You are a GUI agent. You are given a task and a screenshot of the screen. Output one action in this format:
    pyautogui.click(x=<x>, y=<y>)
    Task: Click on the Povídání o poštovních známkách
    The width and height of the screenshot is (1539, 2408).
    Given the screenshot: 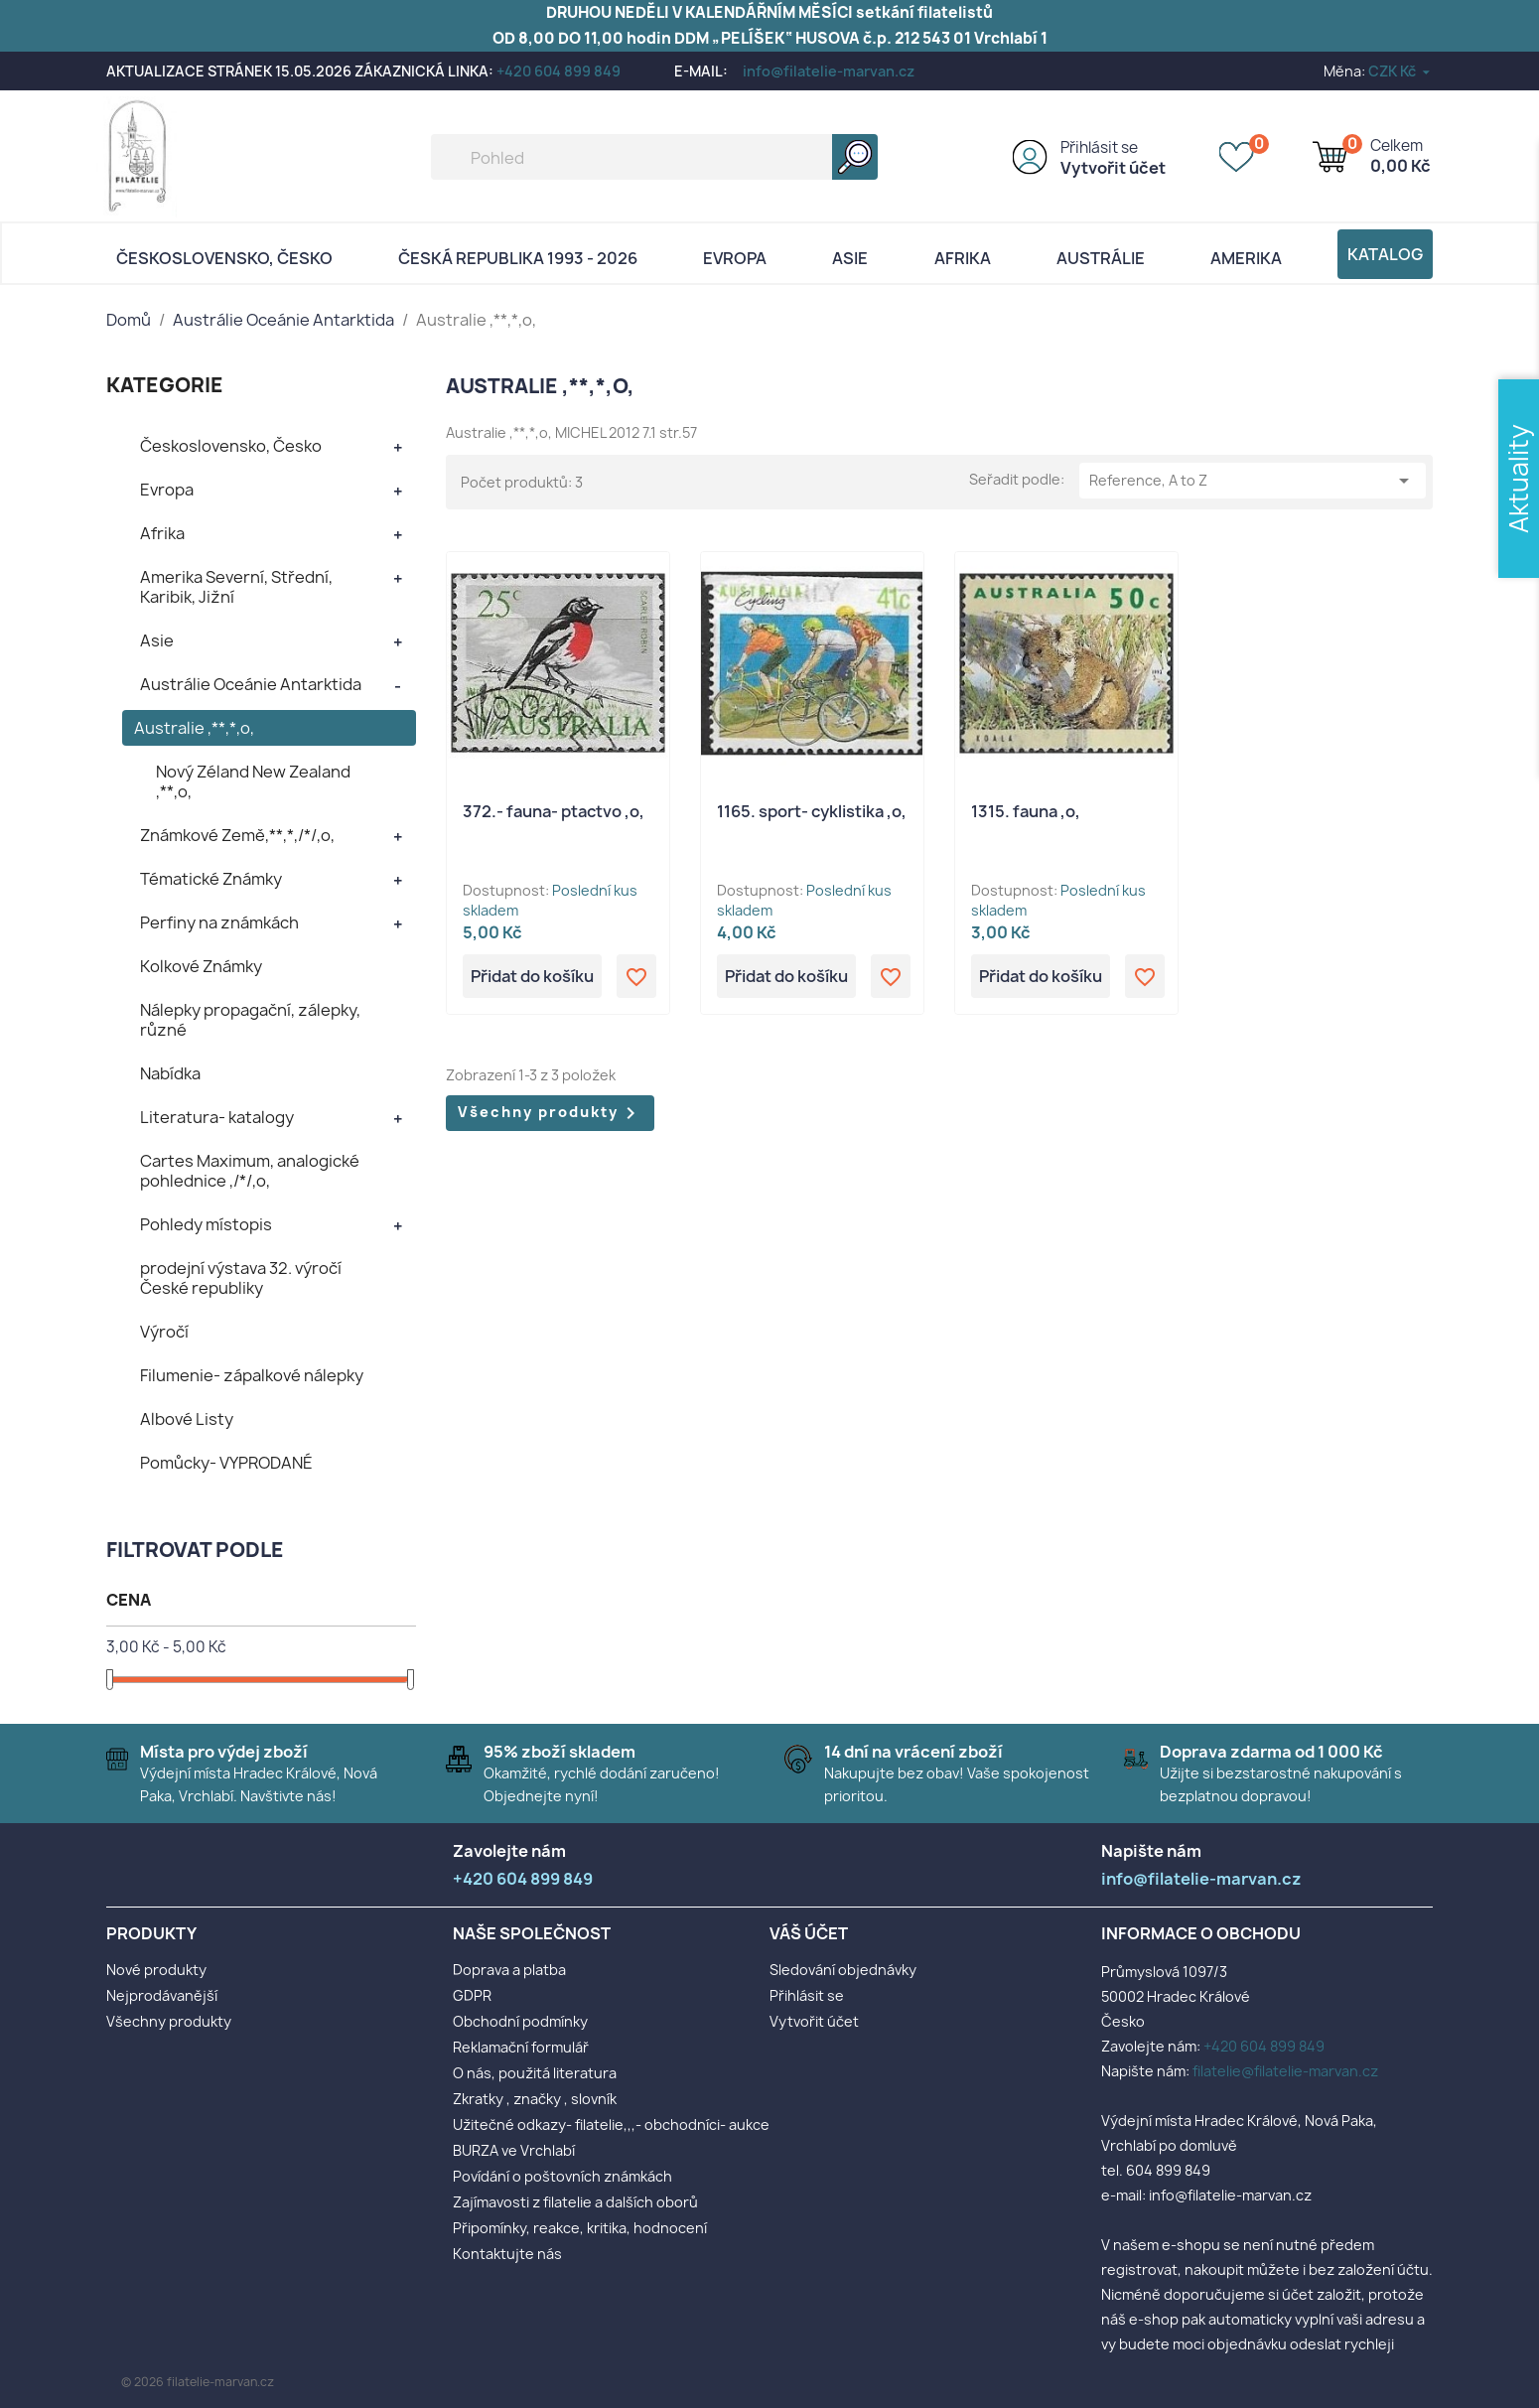 What is the action you would take?
    pyautogui.click(x=562, y=2176)
    